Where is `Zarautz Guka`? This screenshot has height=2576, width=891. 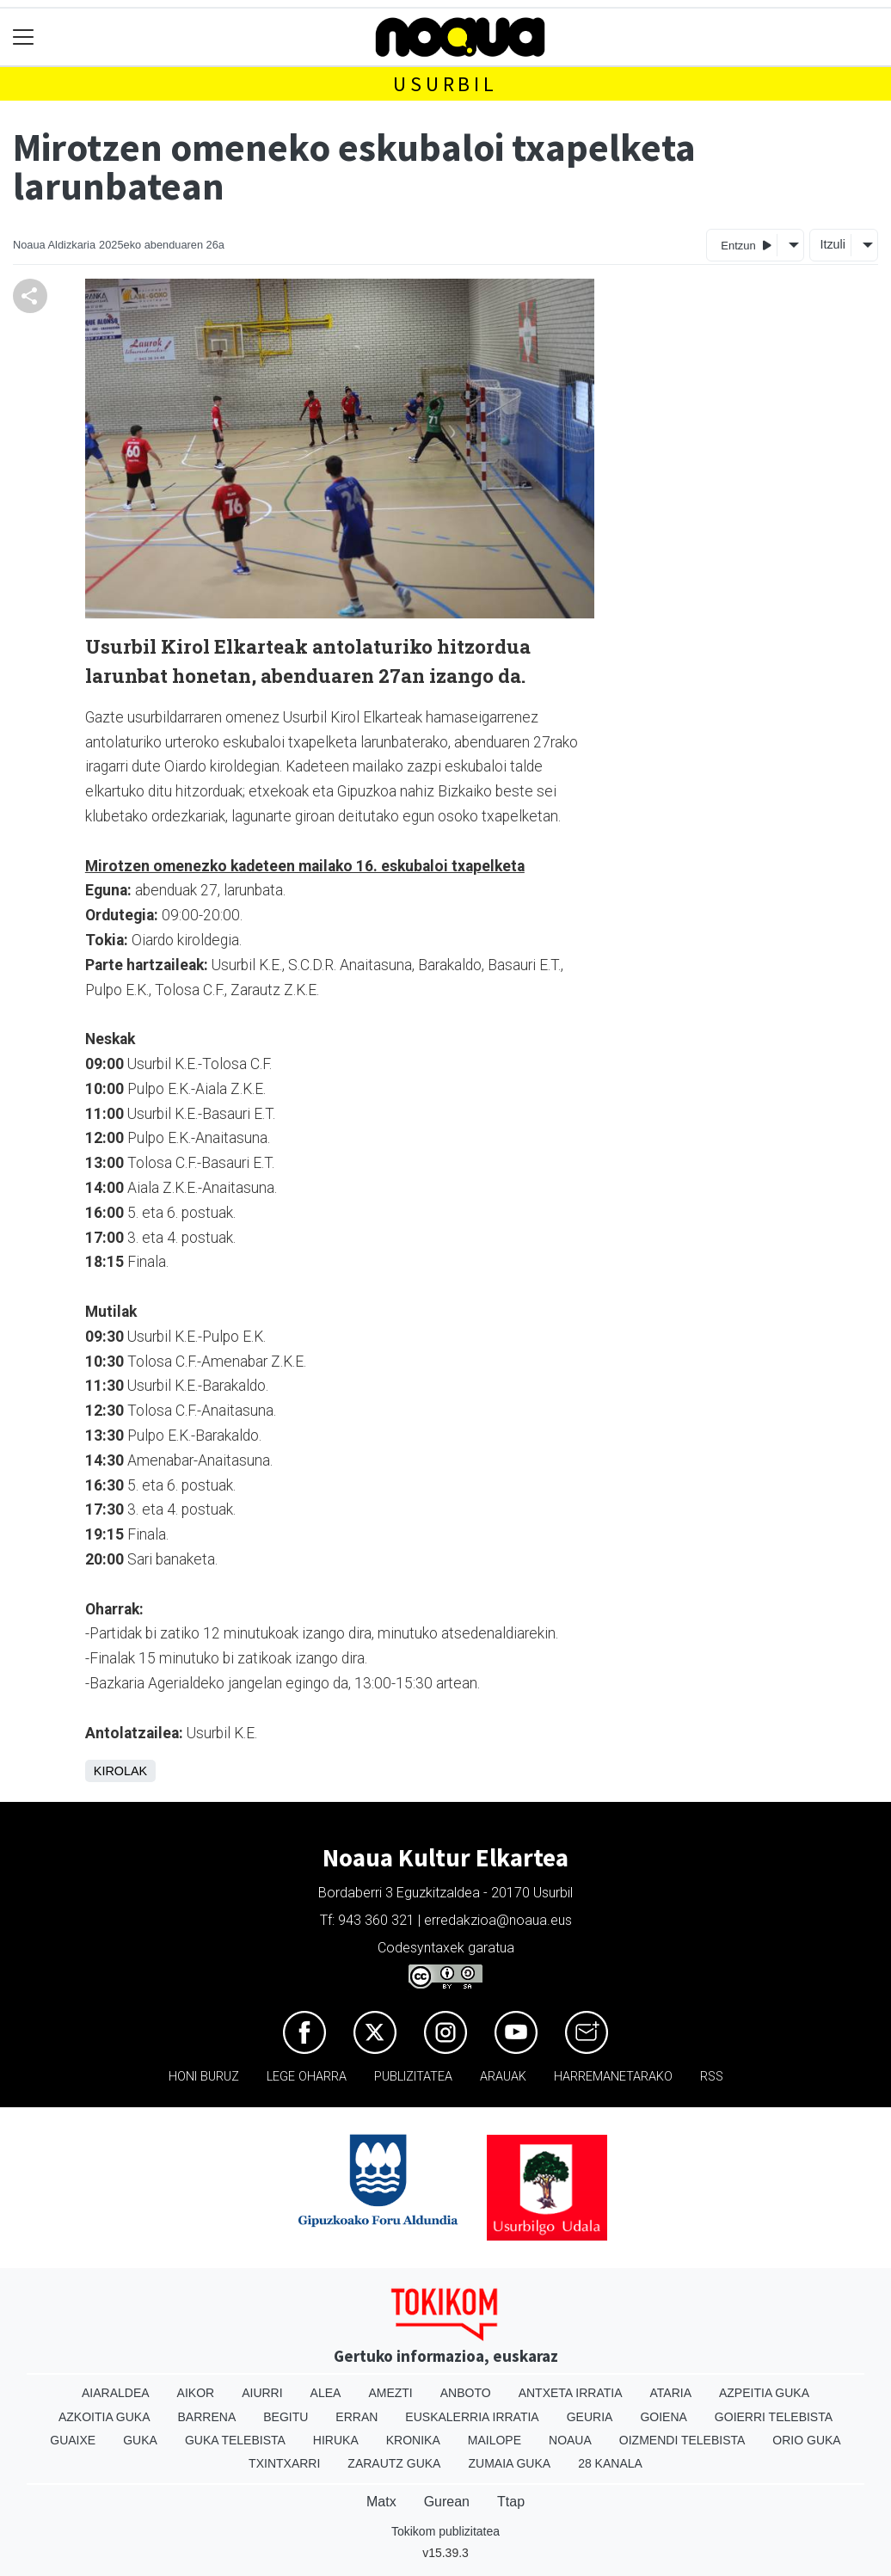
Zarautz Guka is located at coordinates (393, 2463).